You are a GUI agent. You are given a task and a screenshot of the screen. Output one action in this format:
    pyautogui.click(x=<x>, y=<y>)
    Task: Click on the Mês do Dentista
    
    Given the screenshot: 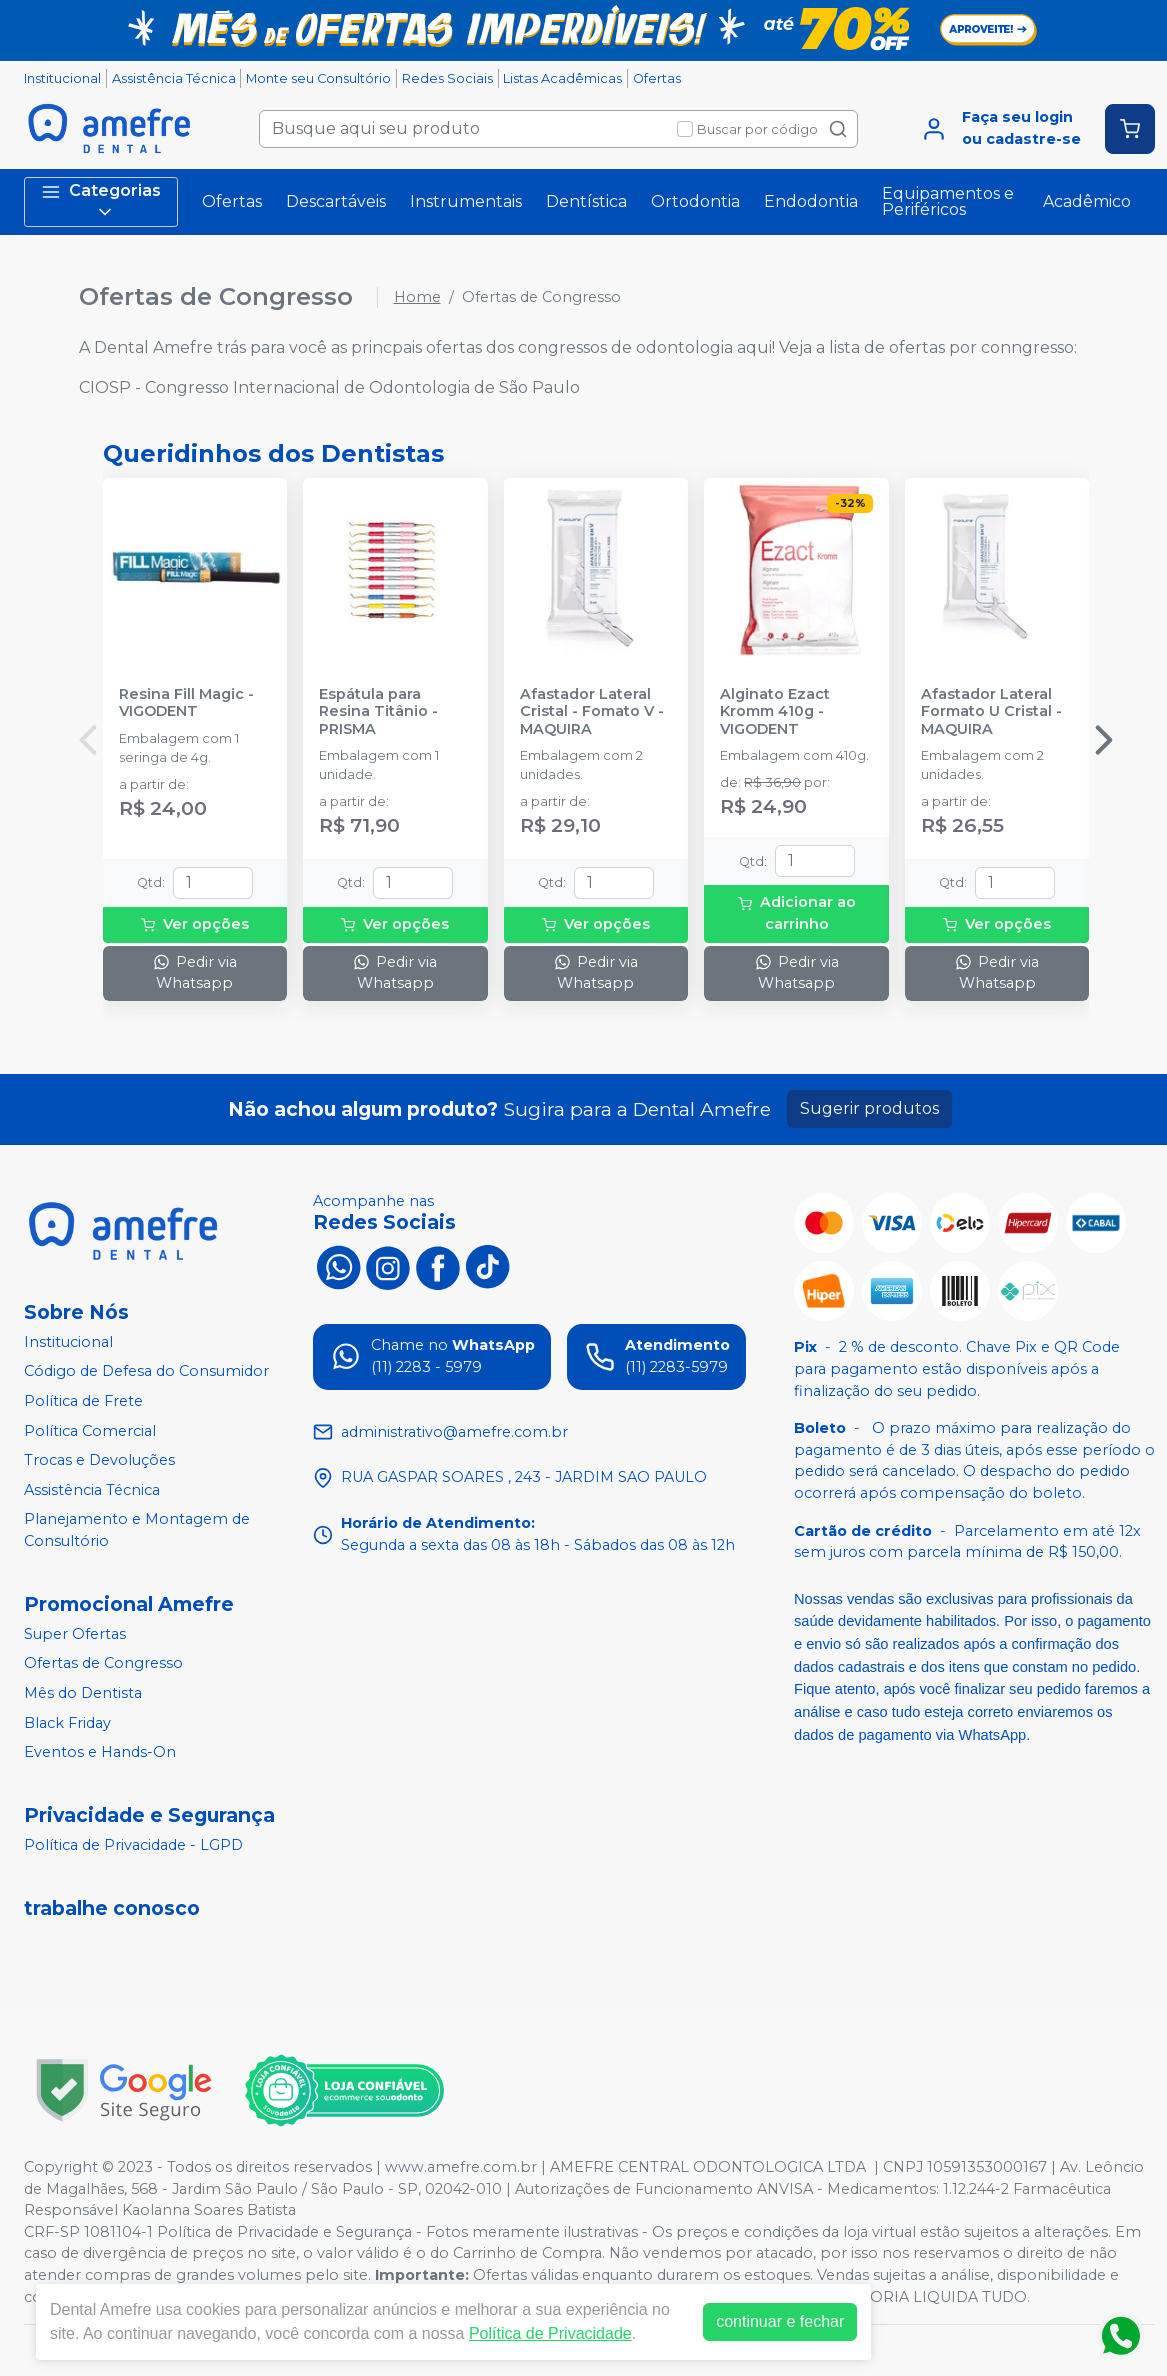 What is the action you would take?
    pyautogui.click(x=83, y=1693)
    